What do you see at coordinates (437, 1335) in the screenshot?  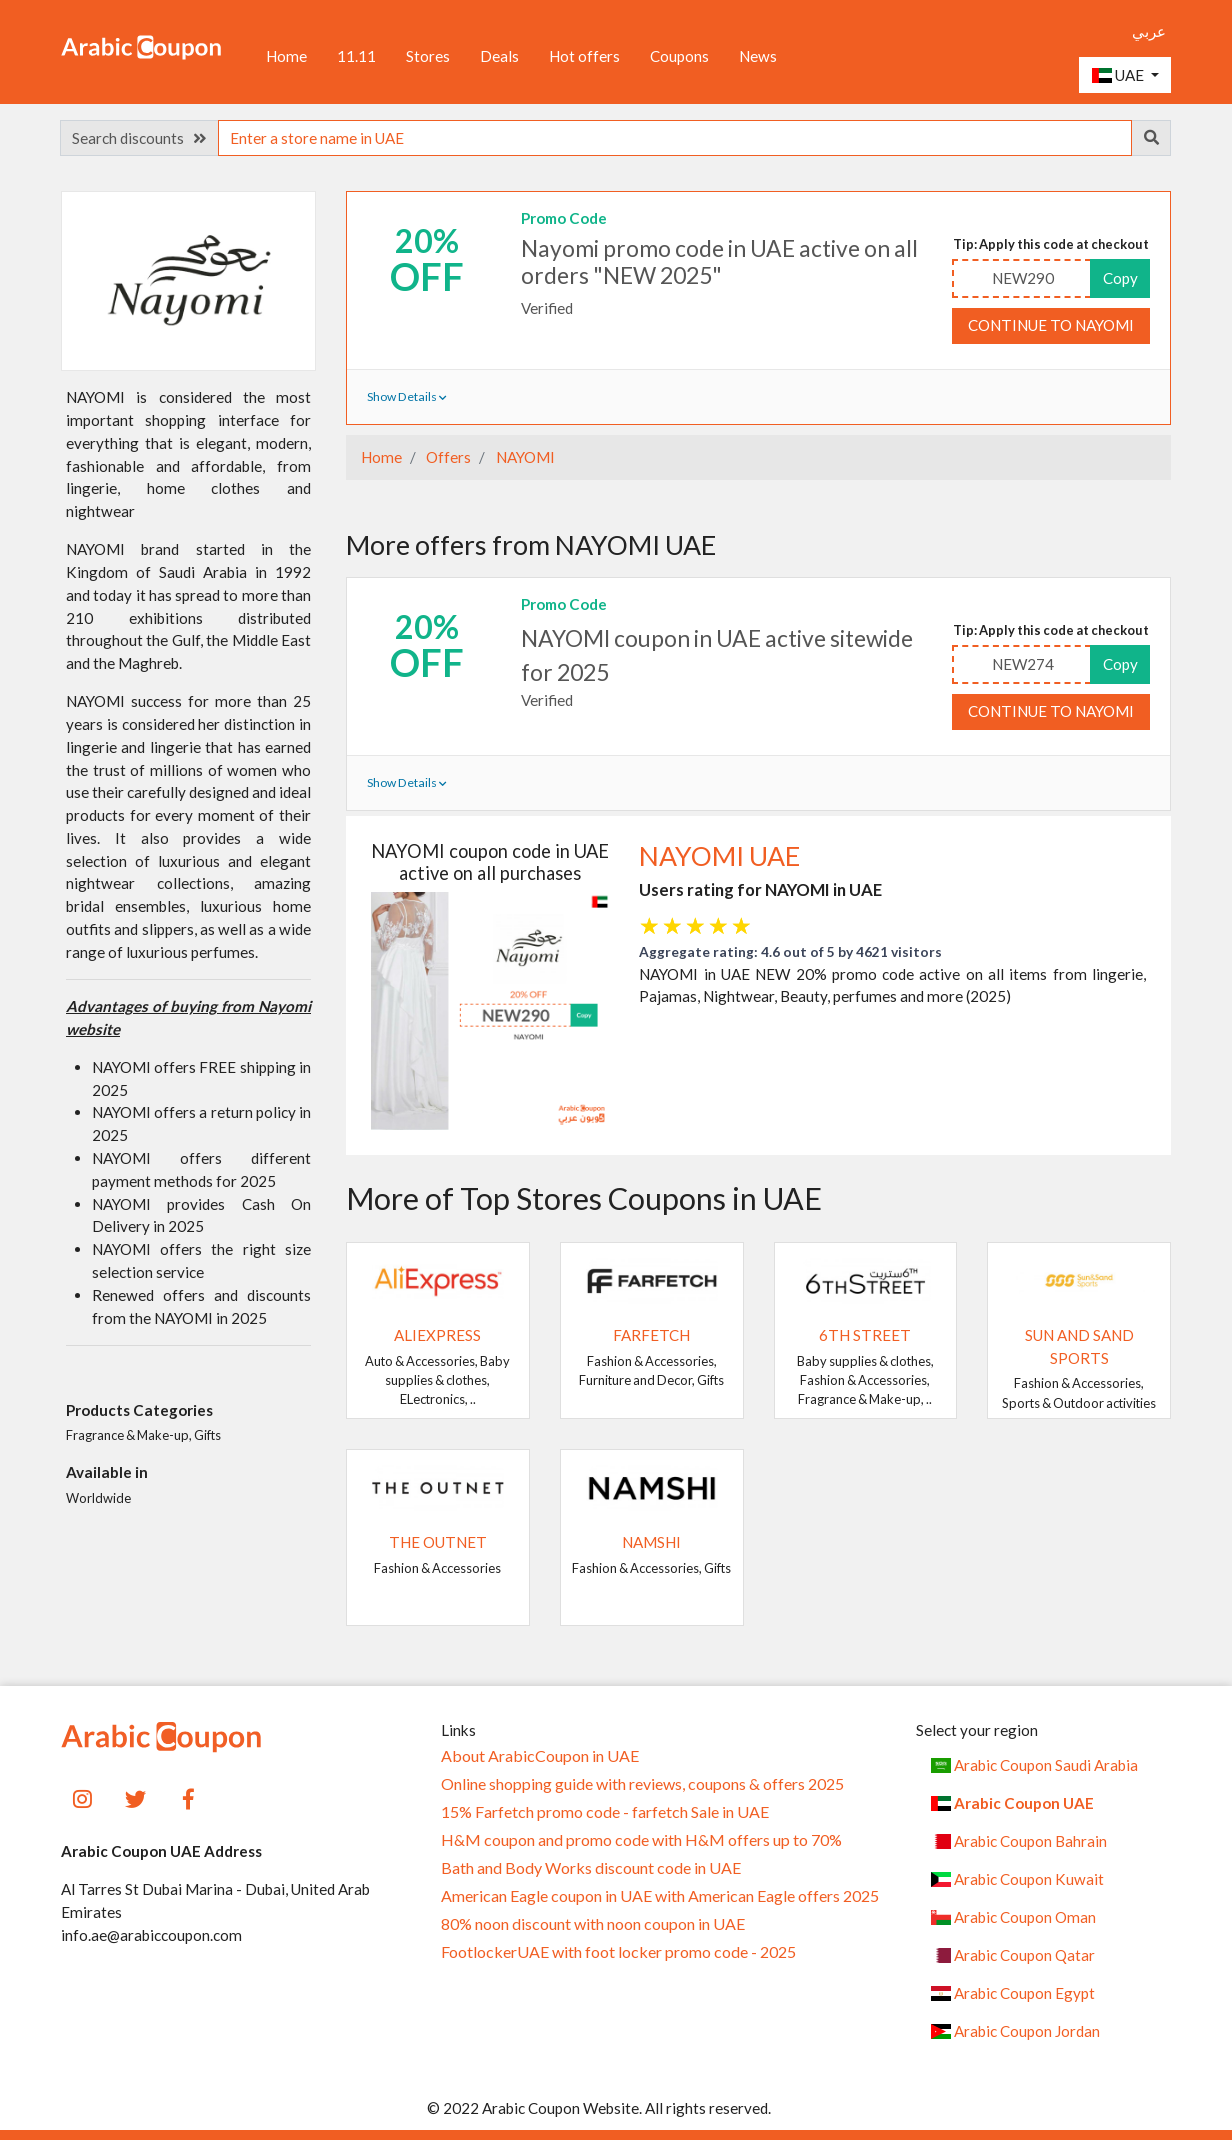 I see `AliExpress` at bounding box center [437, 1335].